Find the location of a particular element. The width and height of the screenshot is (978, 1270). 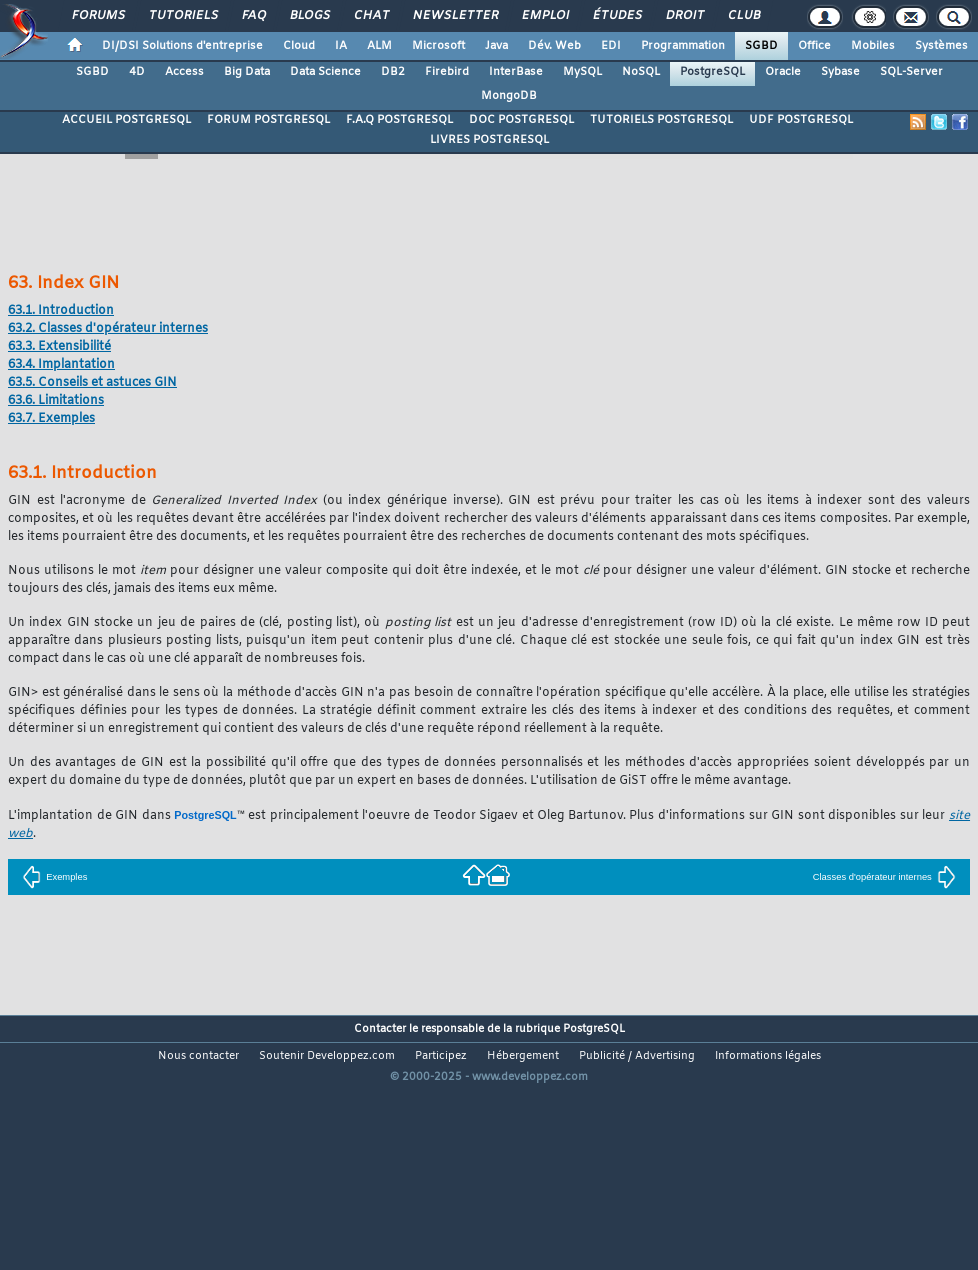

Exemples is located at coordinates (54, 877).